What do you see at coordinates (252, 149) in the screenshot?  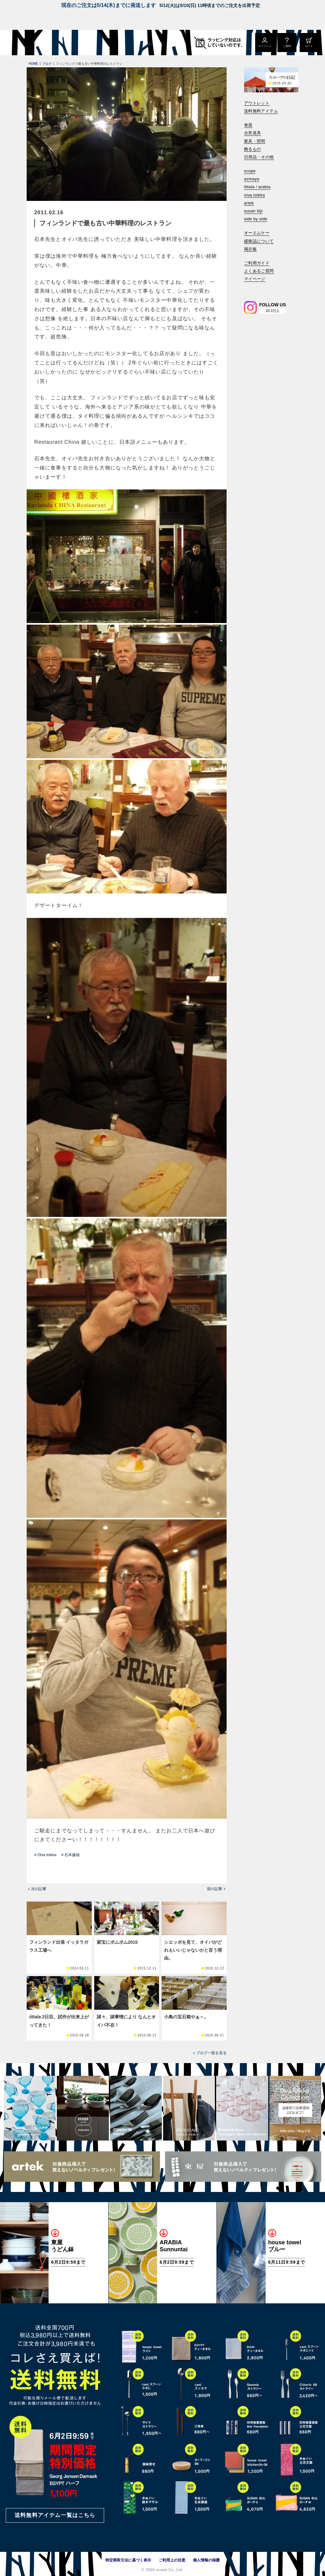 I see `飾るもの` at bounding box center [252, 149].